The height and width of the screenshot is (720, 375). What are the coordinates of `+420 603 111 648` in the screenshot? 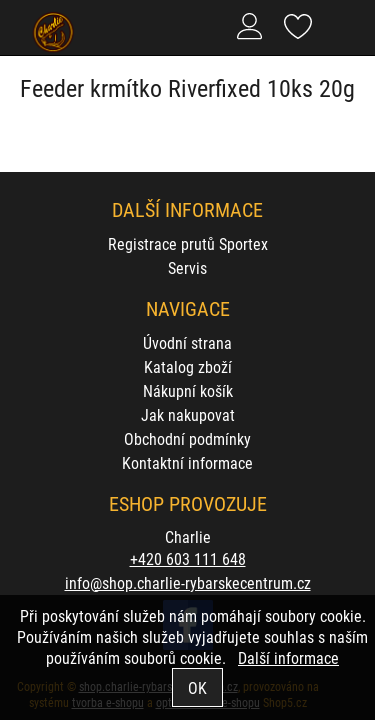 It's located at (188, 558).